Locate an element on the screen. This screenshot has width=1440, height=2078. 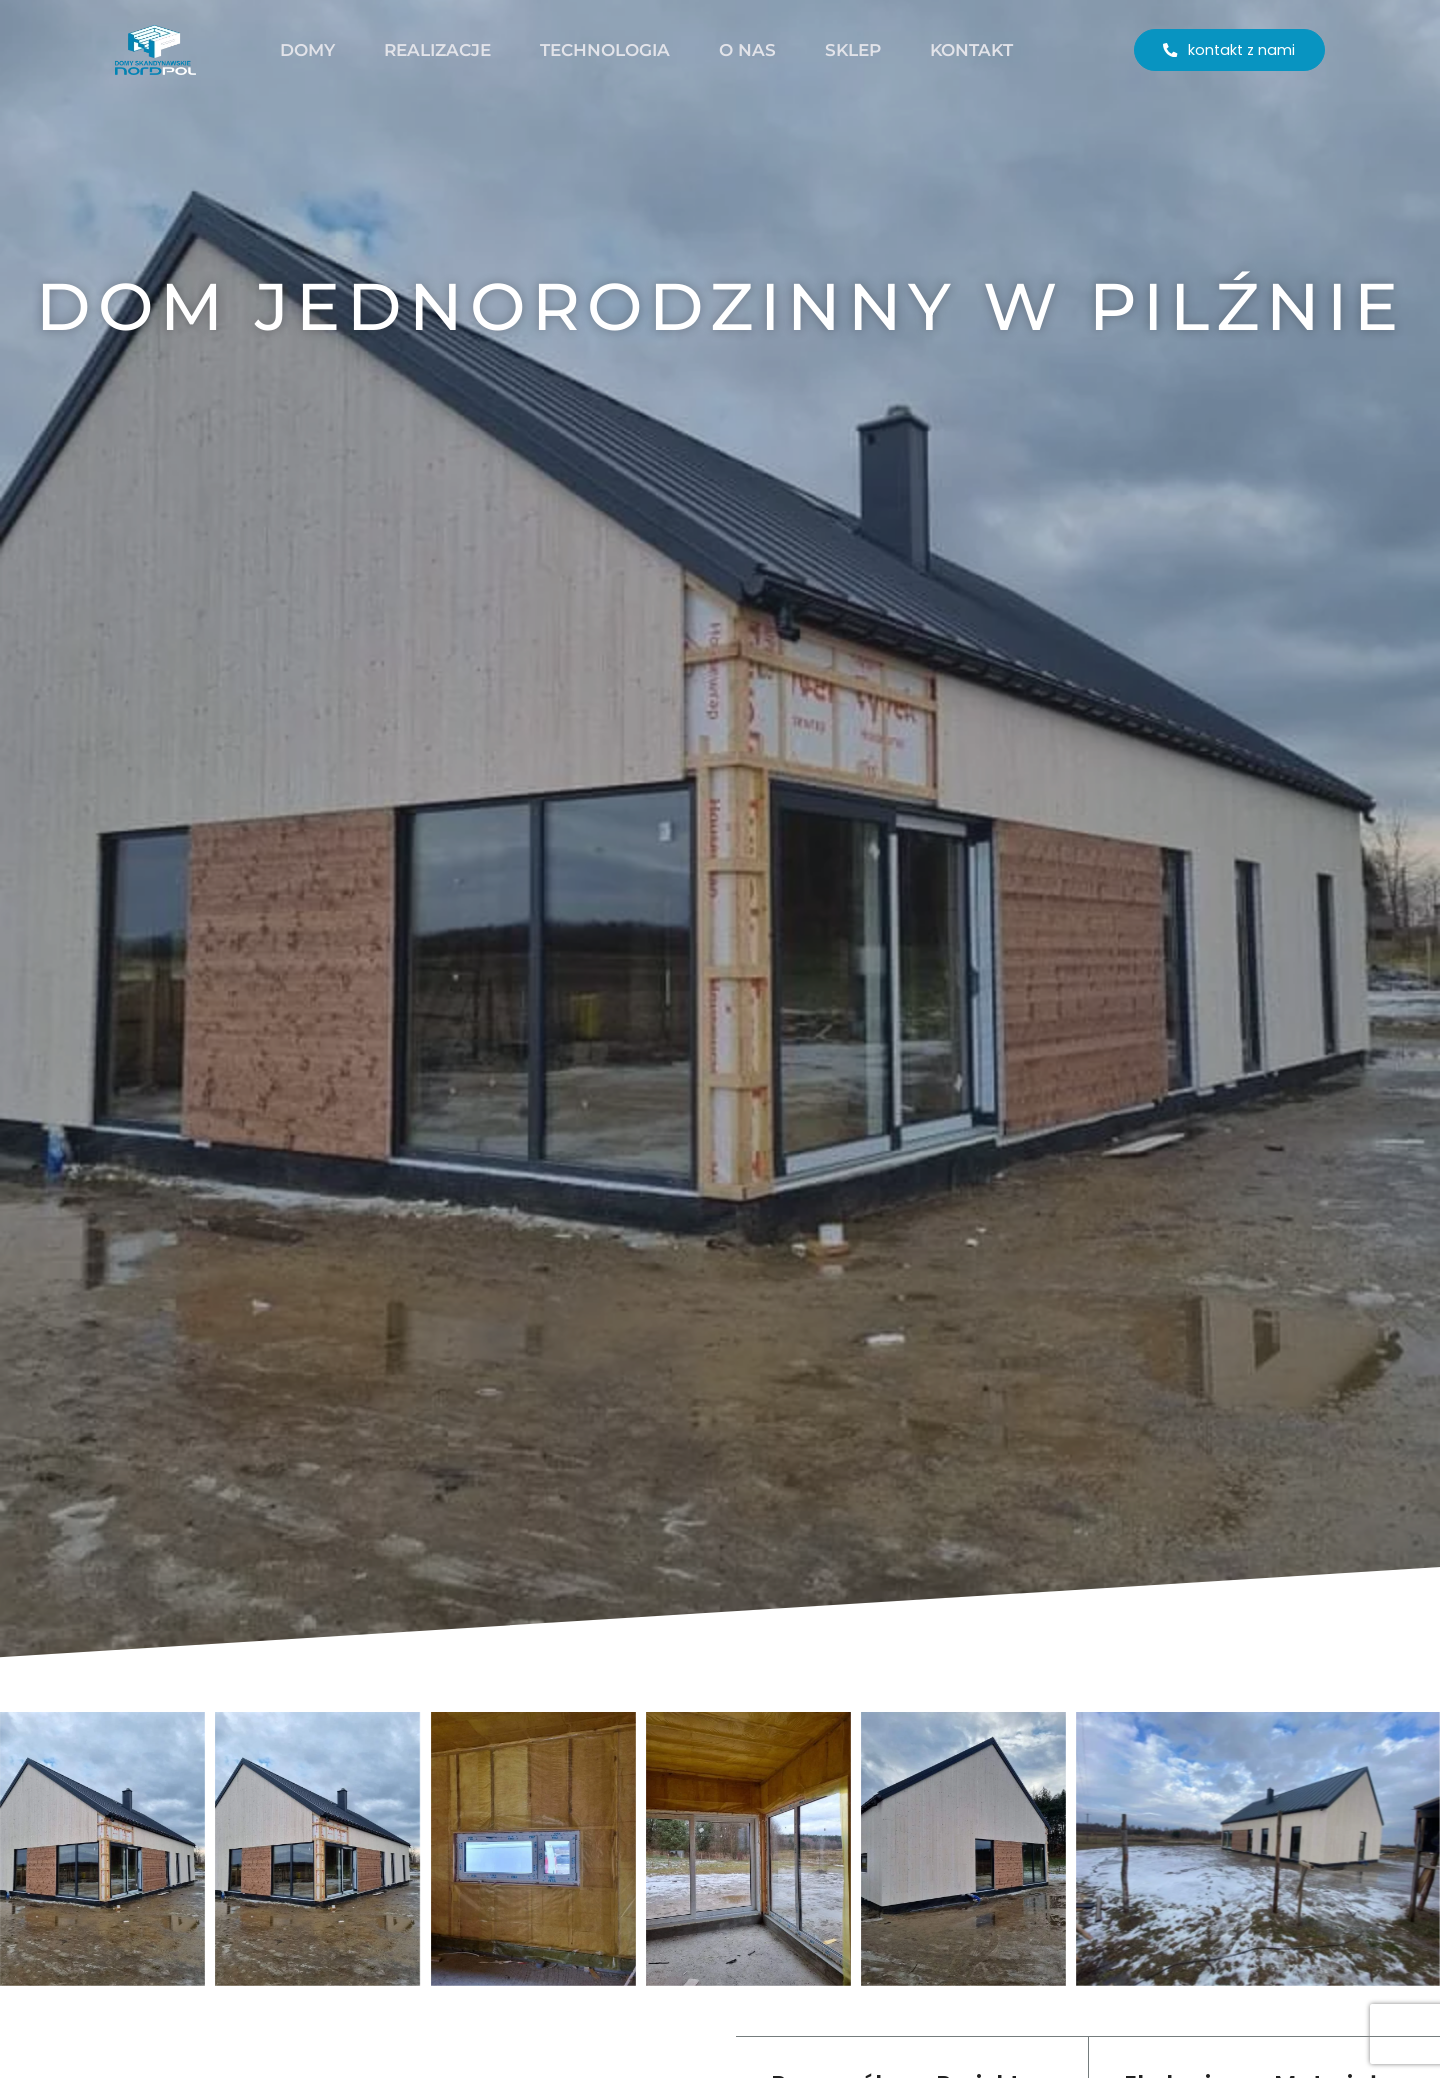
Sklep is located at coordinates (853, 50).